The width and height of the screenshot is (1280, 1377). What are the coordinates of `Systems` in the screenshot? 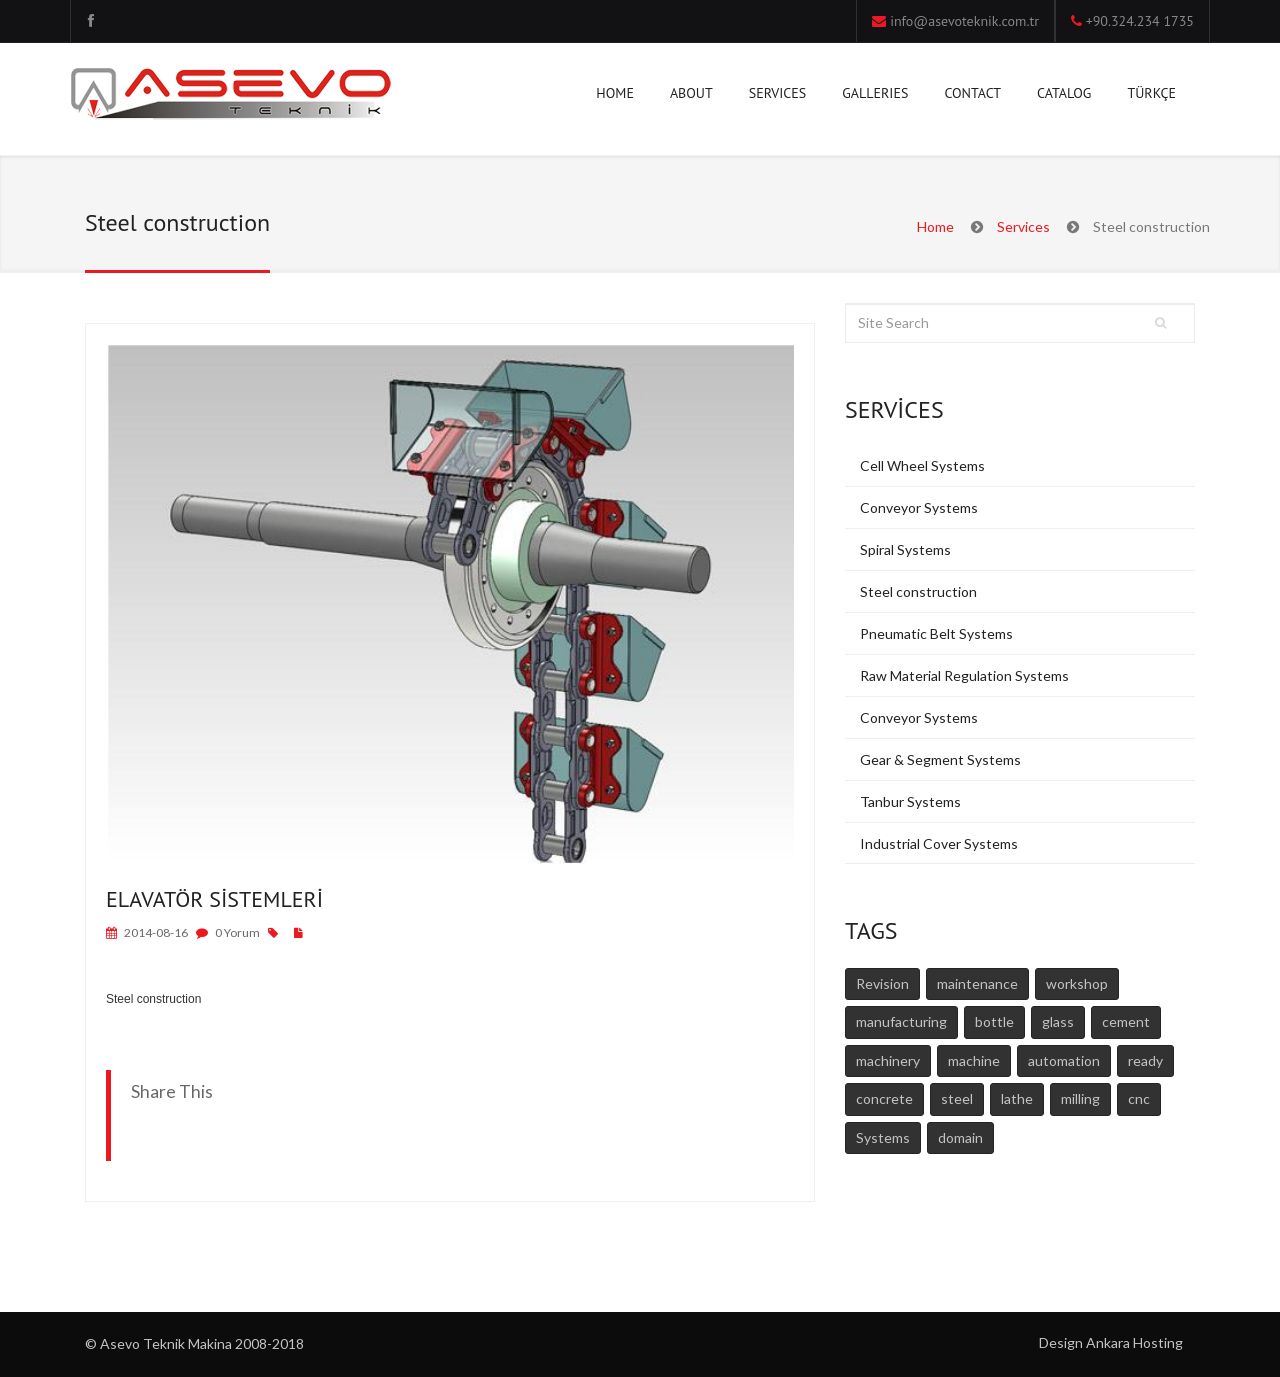 It's located at (883, 1137).